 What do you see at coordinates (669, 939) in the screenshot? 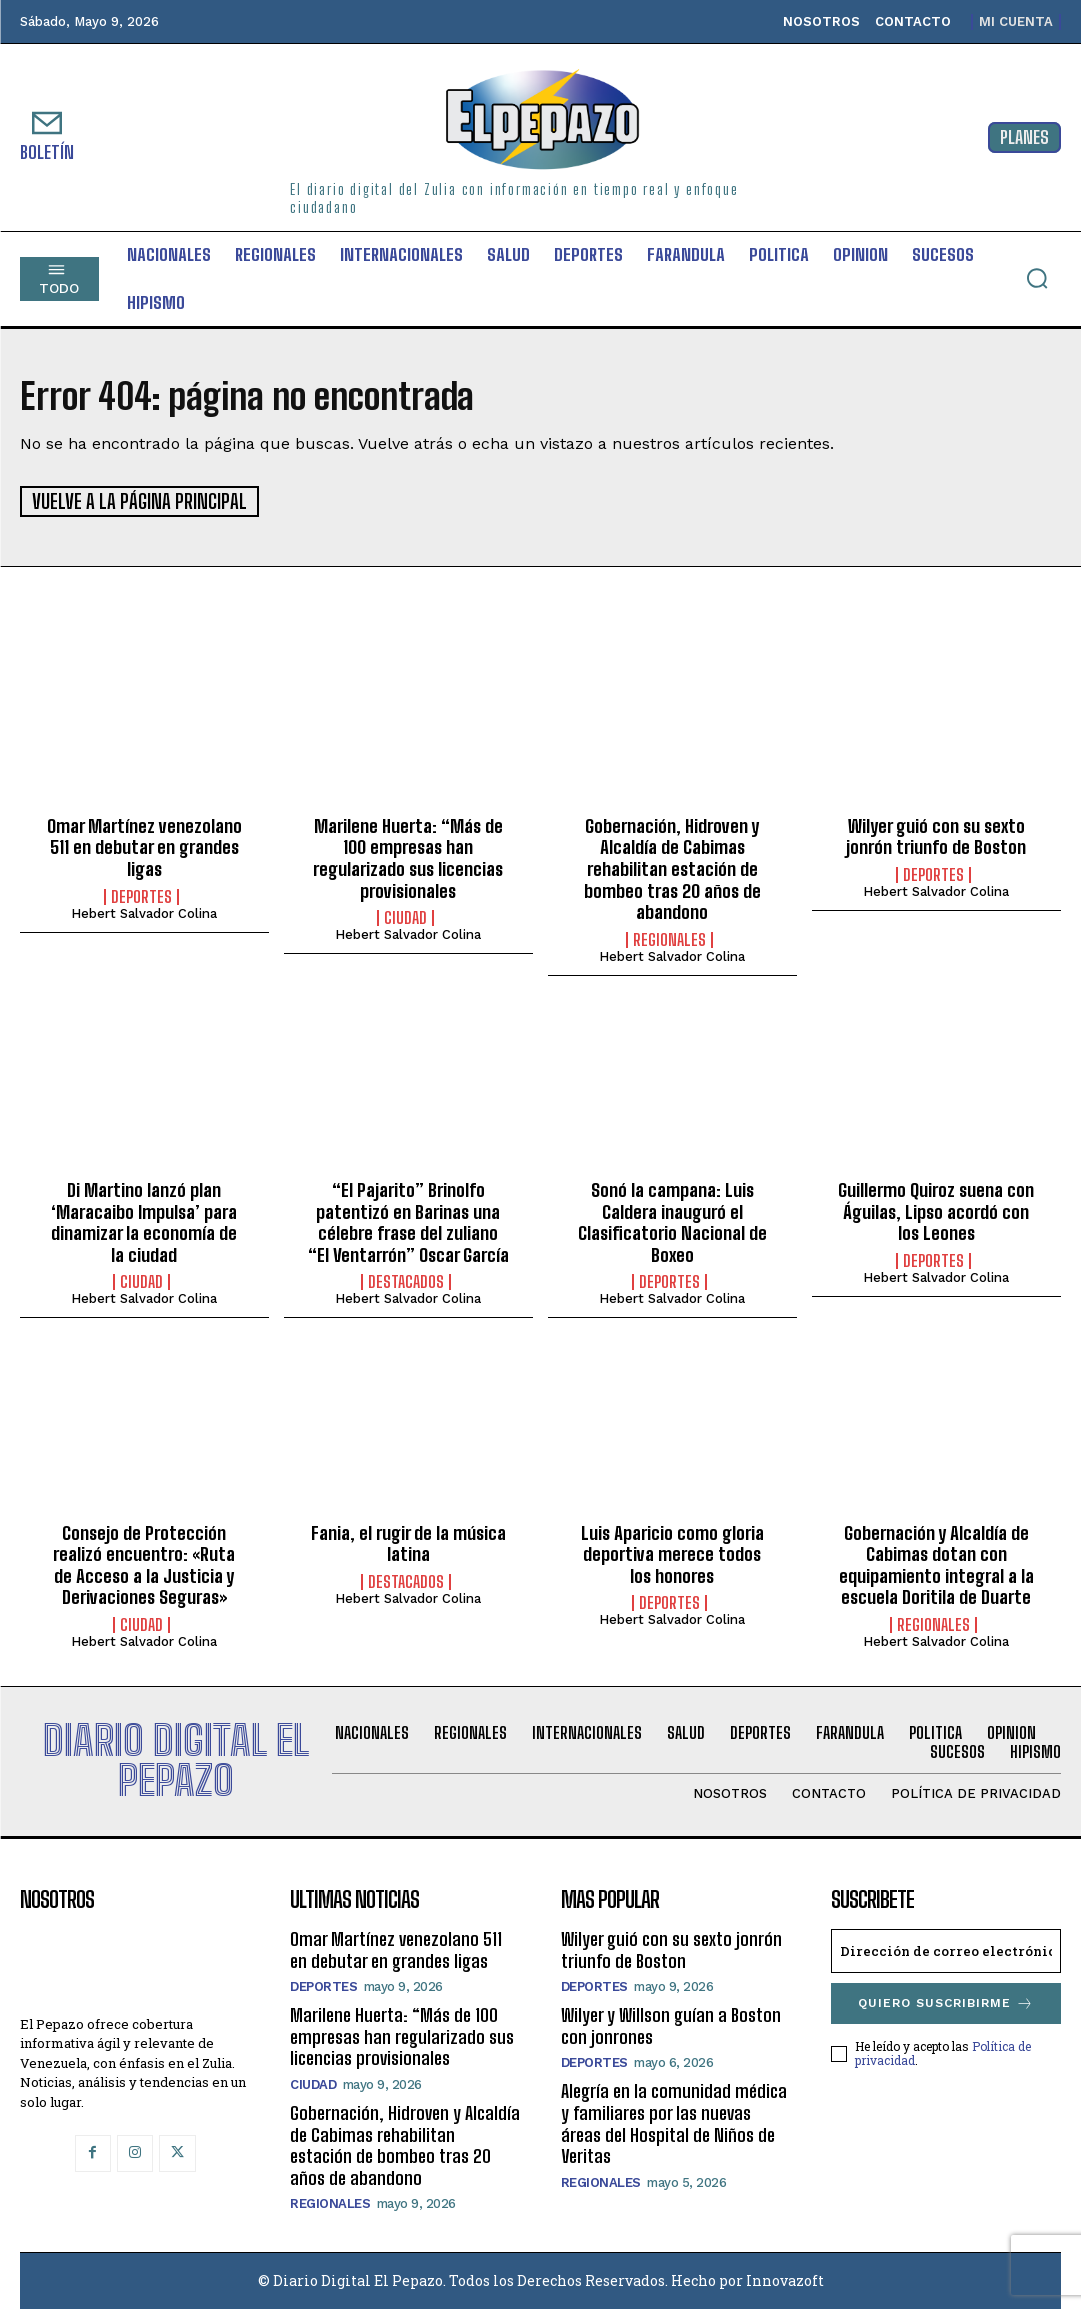
I see `Regionales` at bounding box center [669, 939].